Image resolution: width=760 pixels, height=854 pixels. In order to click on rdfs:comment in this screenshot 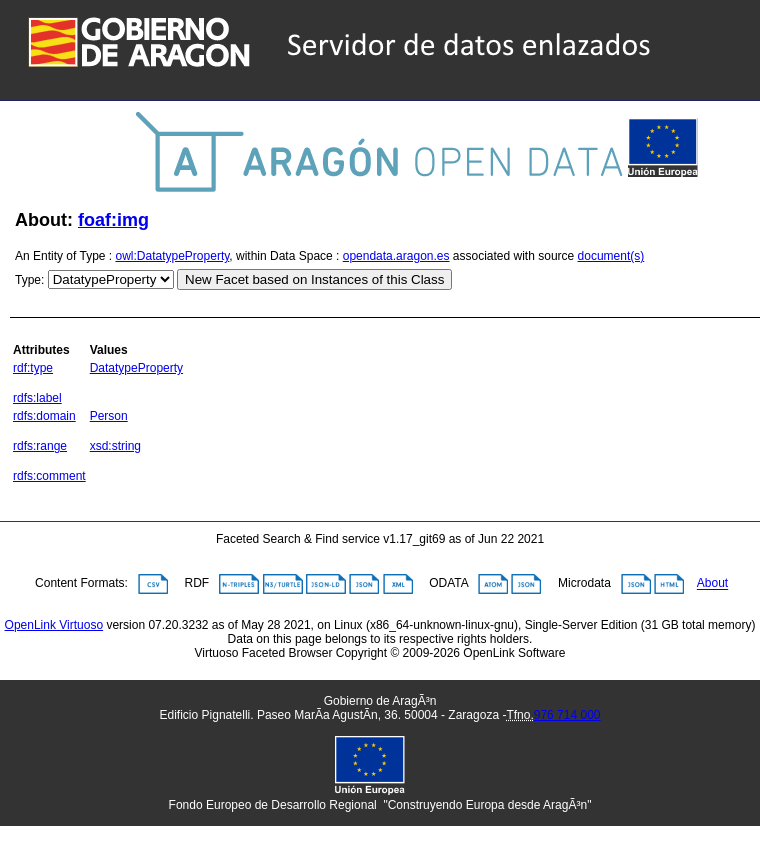, I will do `click(49, 476)`.